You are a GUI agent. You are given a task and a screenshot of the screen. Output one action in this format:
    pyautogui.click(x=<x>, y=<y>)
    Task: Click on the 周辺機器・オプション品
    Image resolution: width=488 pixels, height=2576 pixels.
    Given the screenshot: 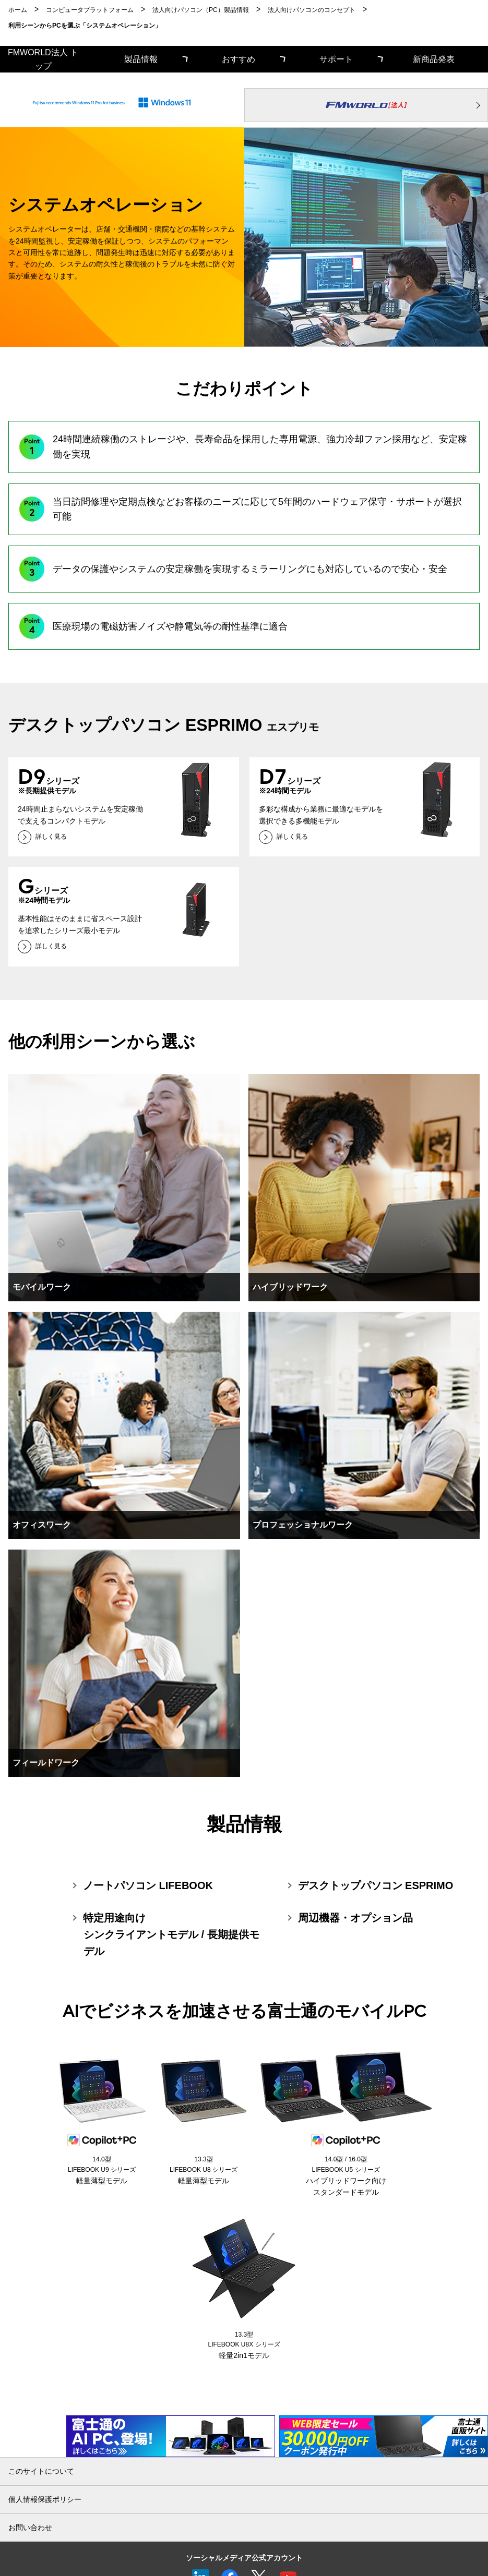 What is the action you would take?
    pyautogui.click(x=355, y=1918)
    